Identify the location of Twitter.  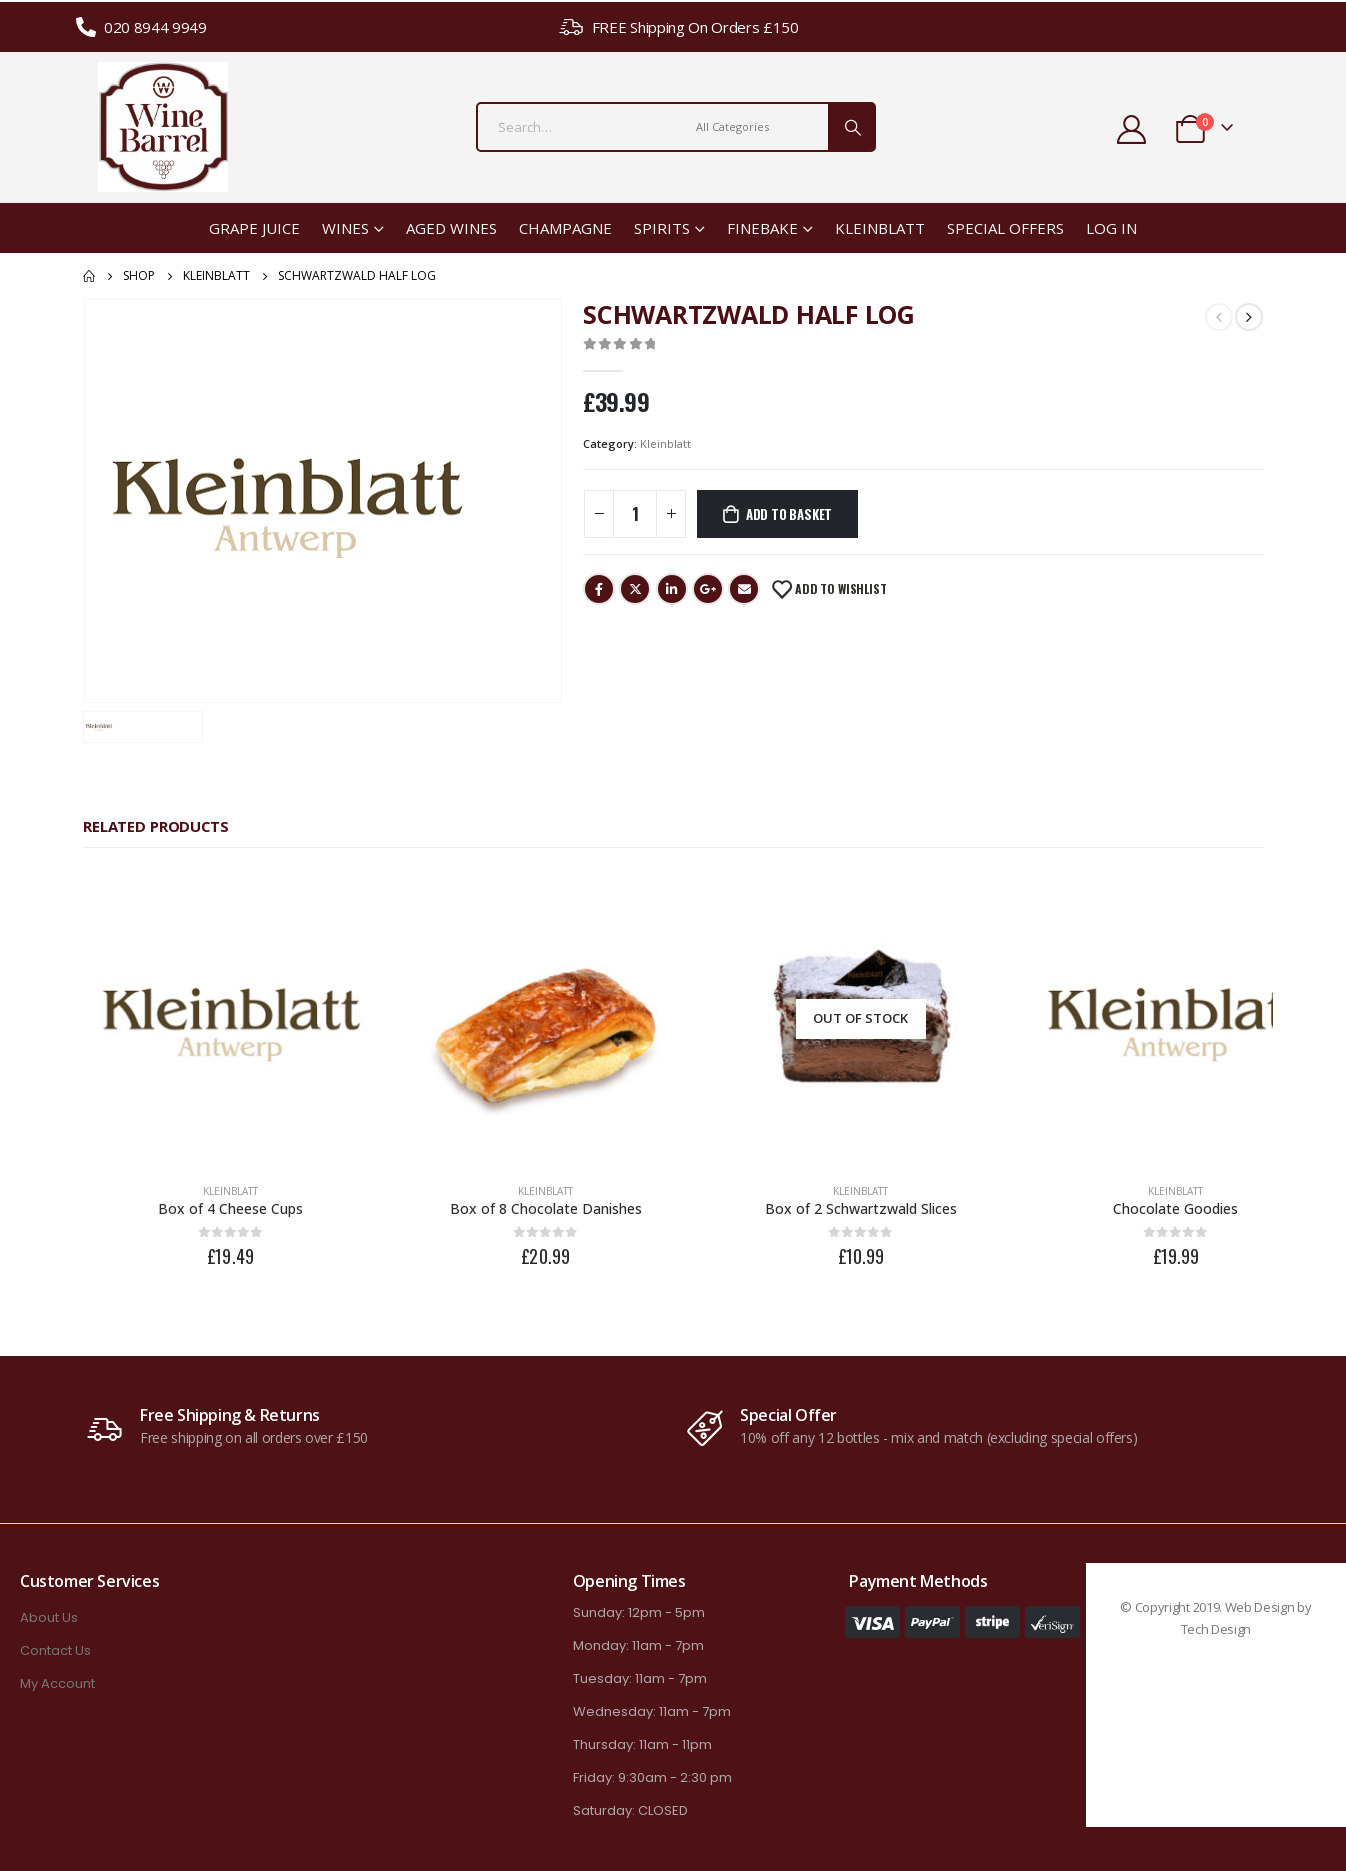
(635, 589).